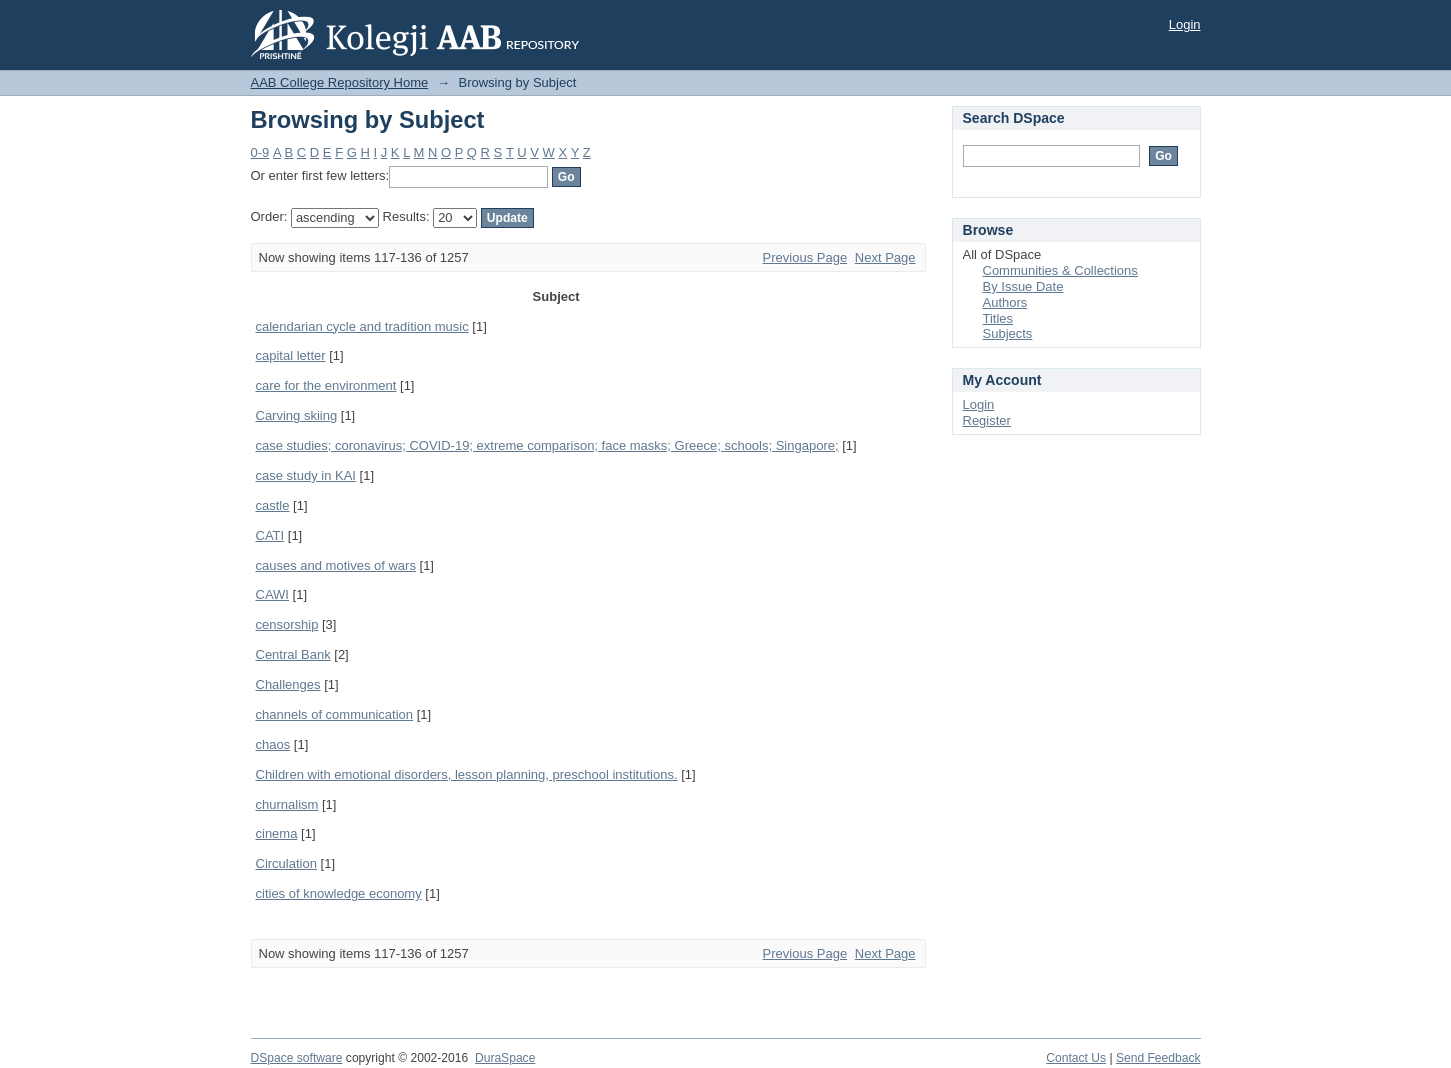 This screenshot has width=1451, height=1068. Describe the element at coordinates (335, 714) in the screenshot. I see `channels of communication` at that location.